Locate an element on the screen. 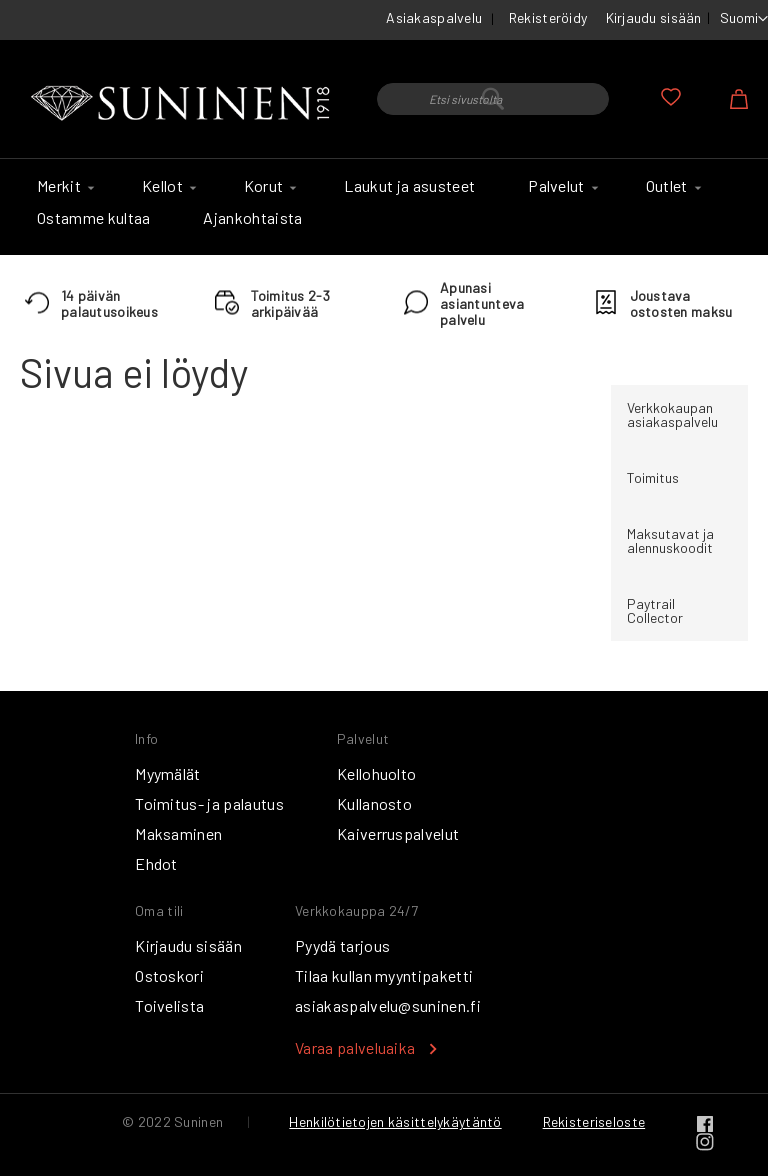 The height and width of the screenshot is (1176, 768). Ehdot is located at coordinates (156, 863).